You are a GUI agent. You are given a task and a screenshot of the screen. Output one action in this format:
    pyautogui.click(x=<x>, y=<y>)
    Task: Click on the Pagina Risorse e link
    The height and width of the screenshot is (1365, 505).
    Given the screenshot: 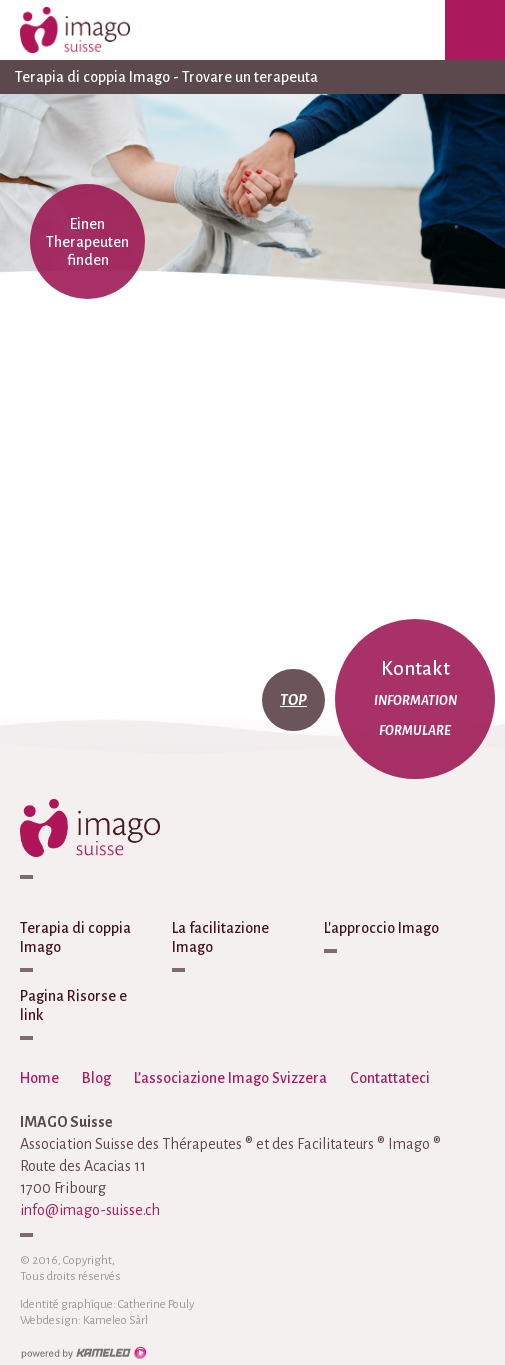 What is the action you would take?
    pyautogui.click(x=73, y=1005)
    